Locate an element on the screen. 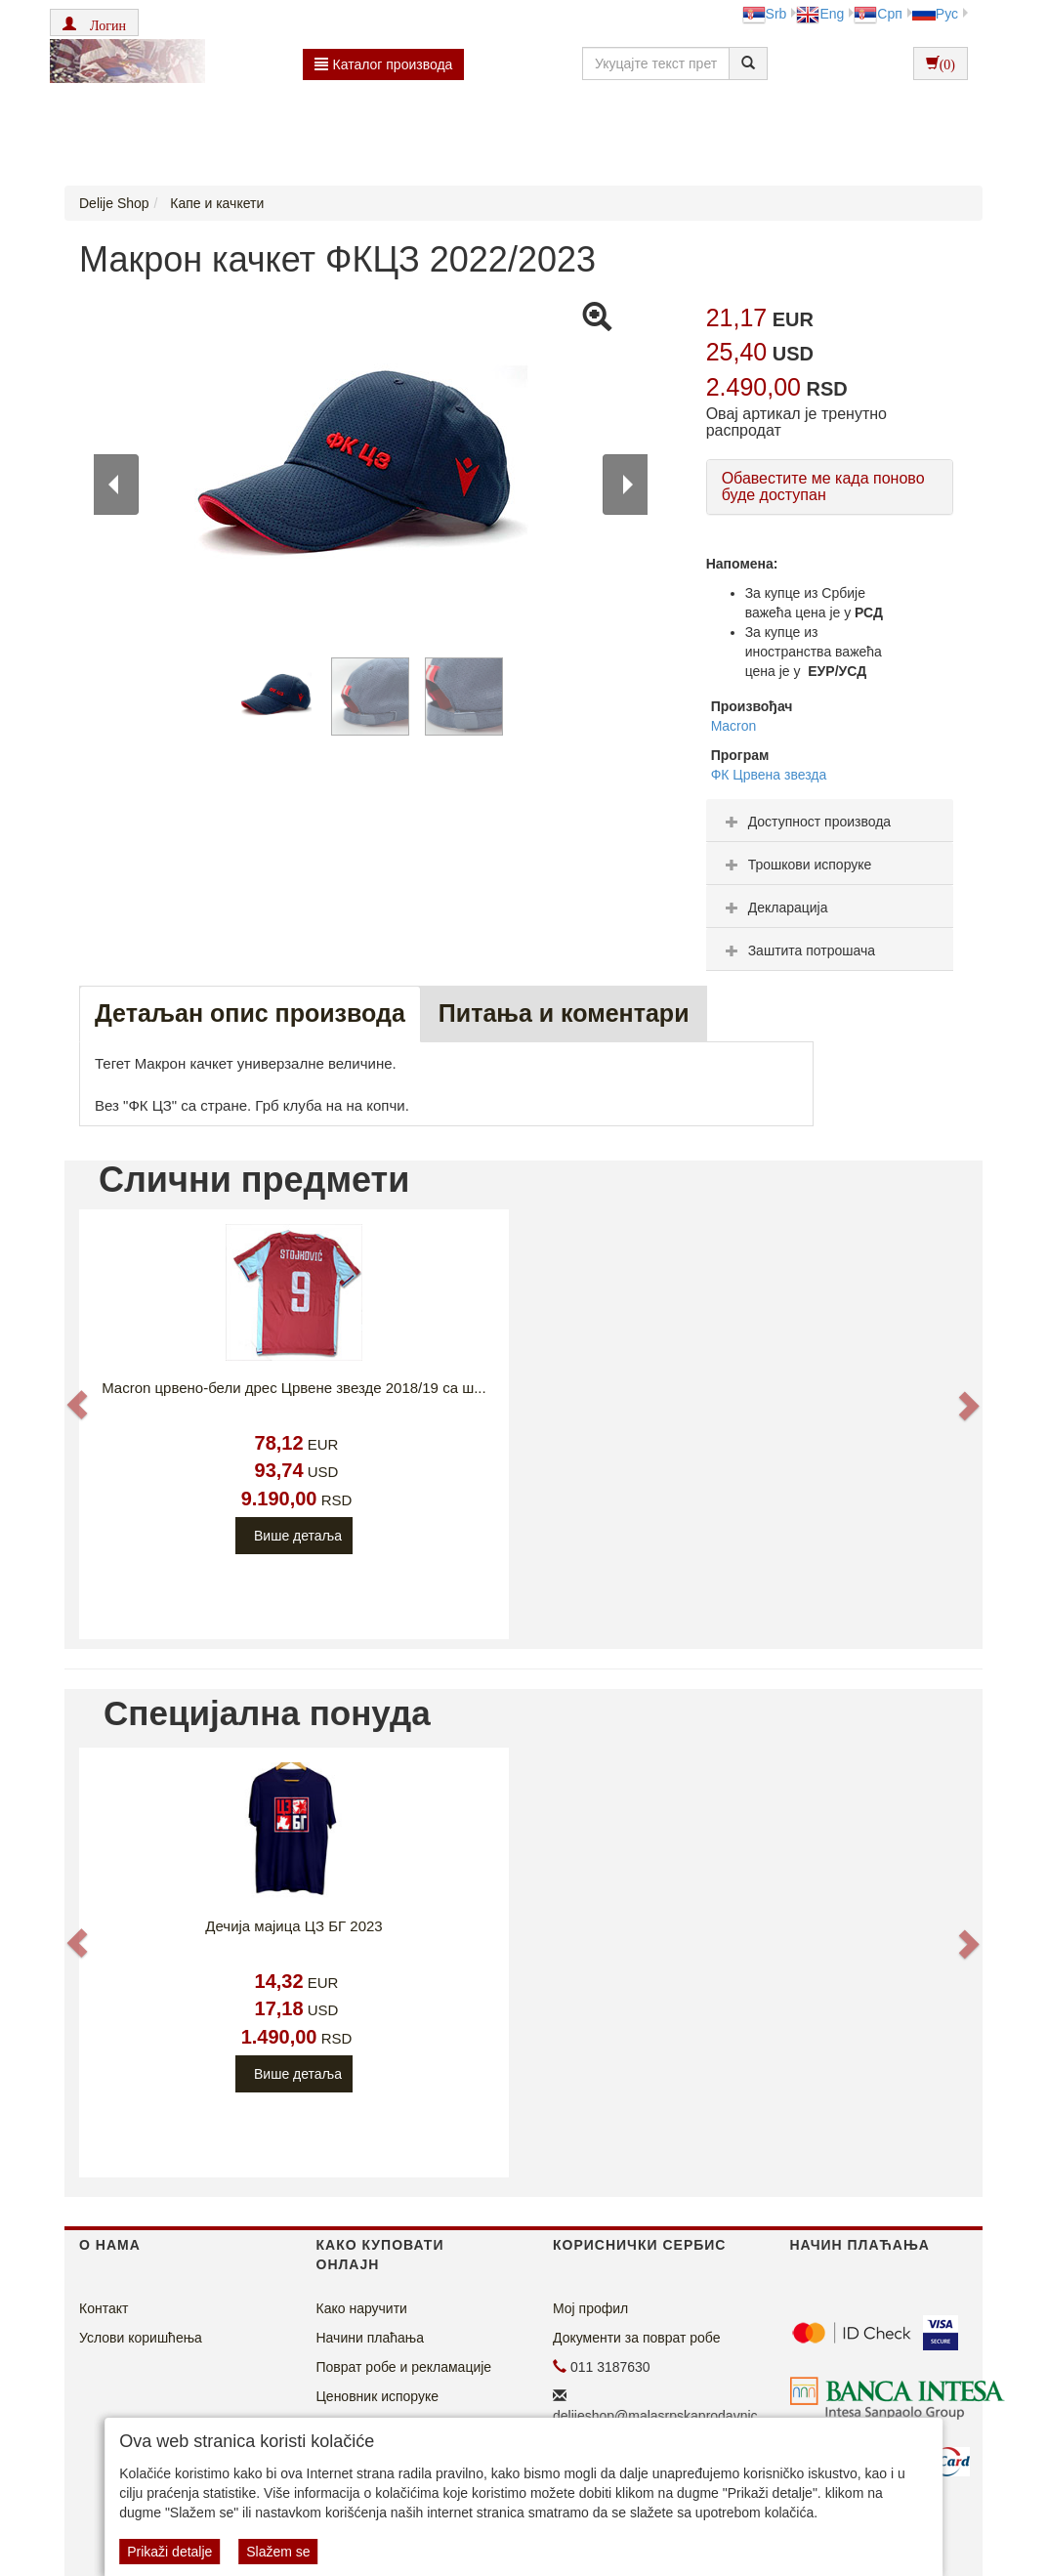  [tab] is located at coordinates (829, 820).